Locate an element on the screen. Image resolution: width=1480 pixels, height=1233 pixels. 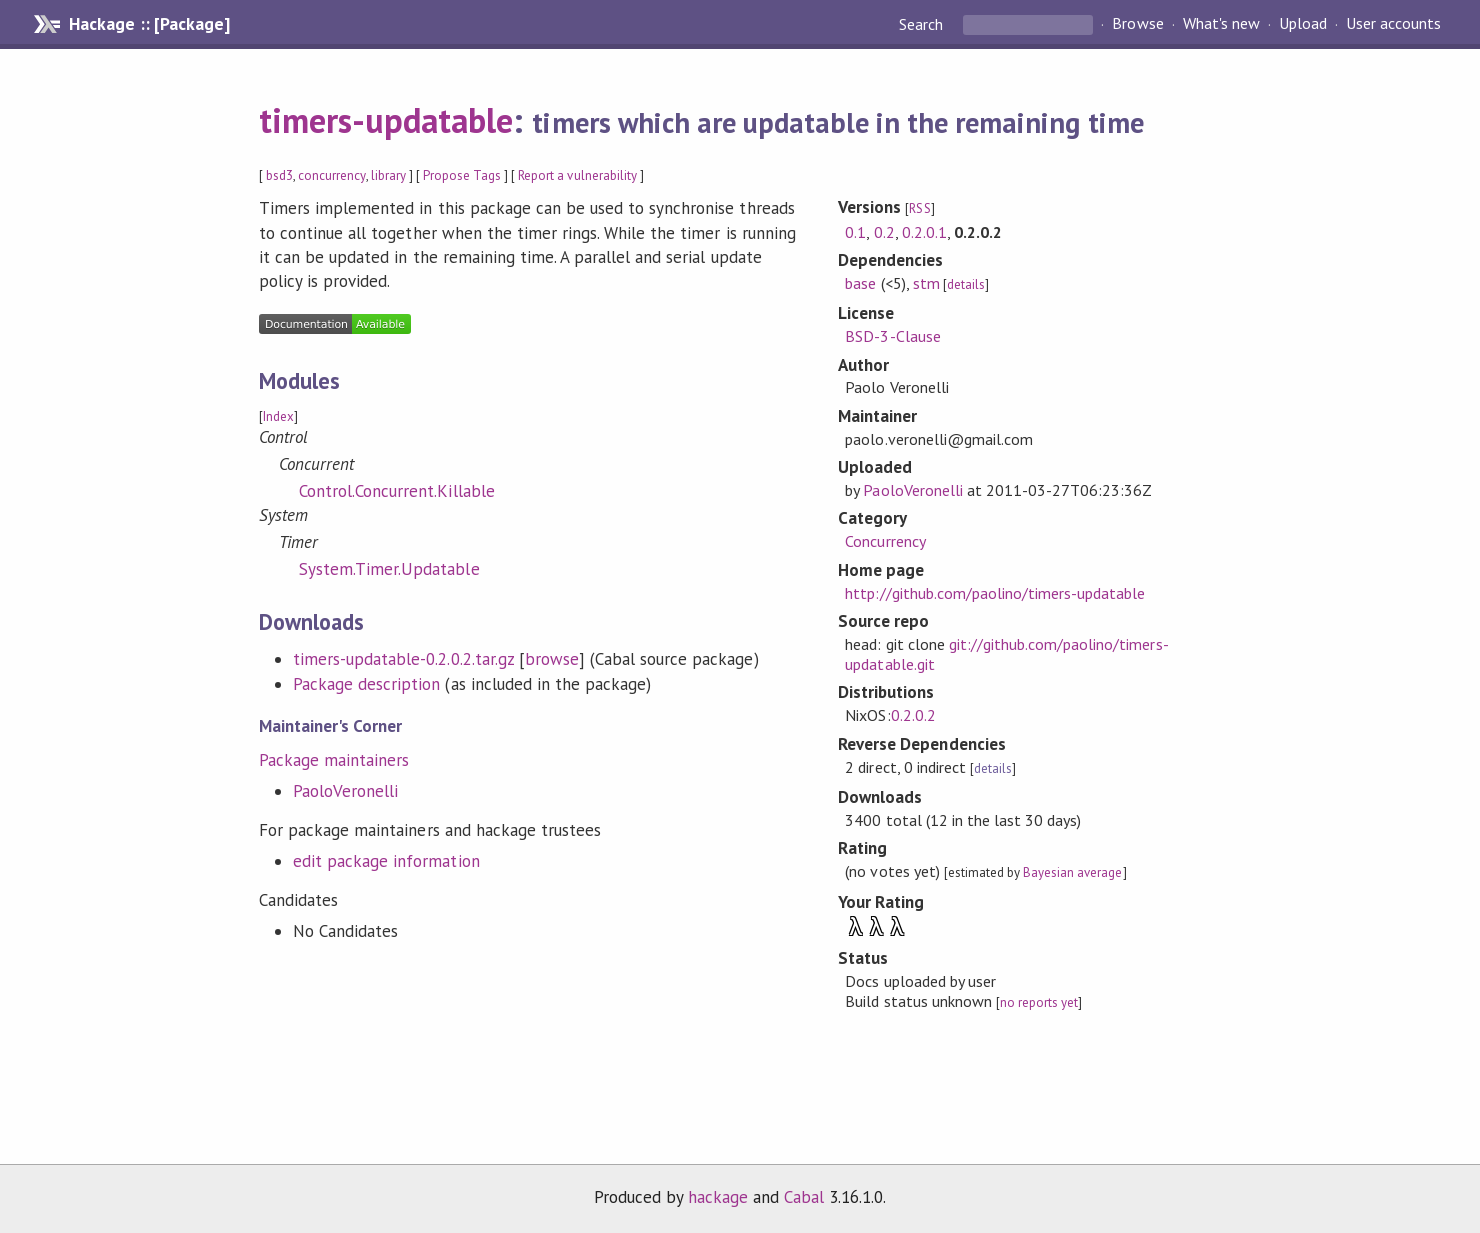
Control.Concurrent.Killable is located at coordinates (397, 491).